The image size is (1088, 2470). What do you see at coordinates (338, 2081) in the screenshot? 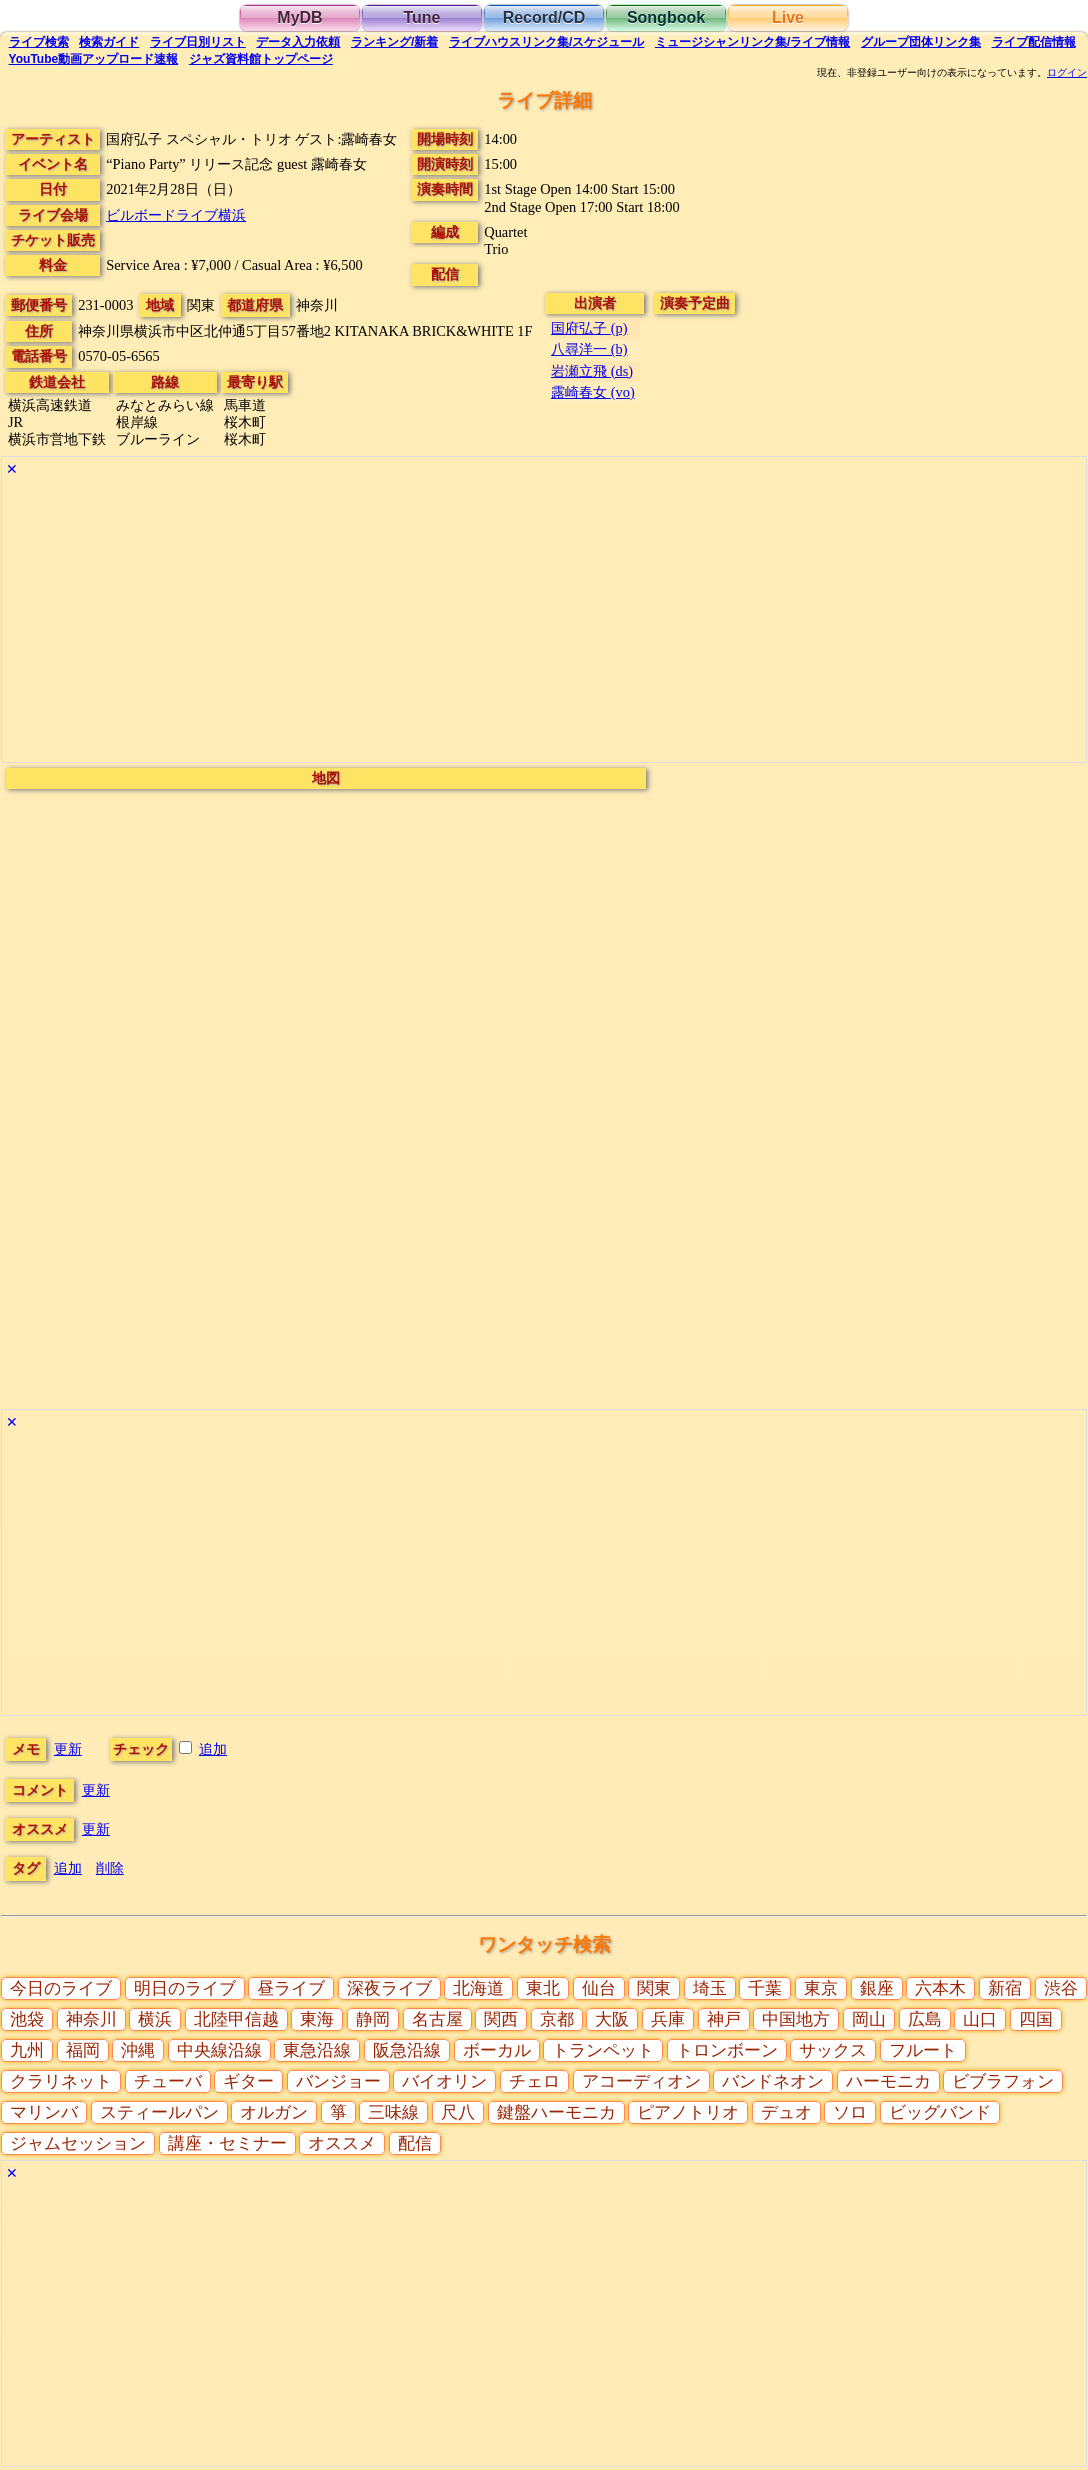
I see `バンジョー` at bounding box center [338, 2081].